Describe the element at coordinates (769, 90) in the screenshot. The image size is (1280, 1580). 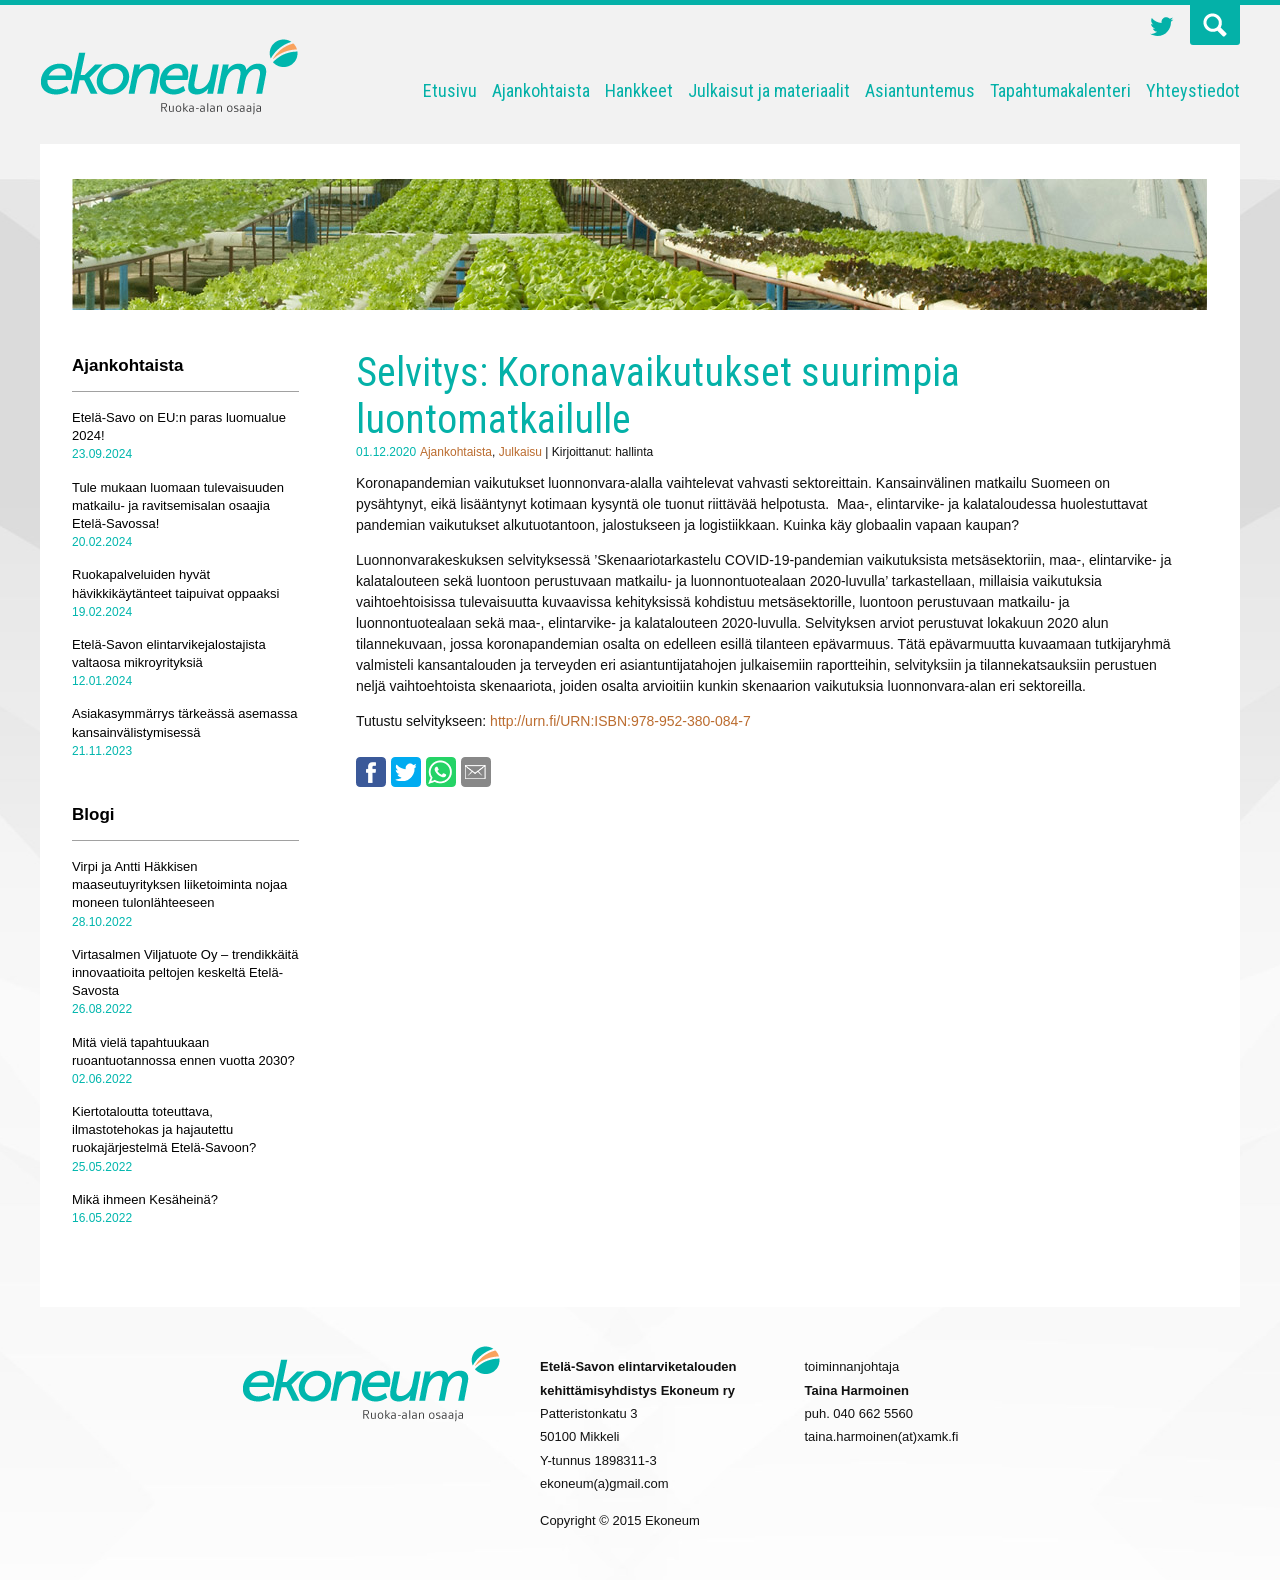
I see `Julkaisut ja materiaalit` at that location.